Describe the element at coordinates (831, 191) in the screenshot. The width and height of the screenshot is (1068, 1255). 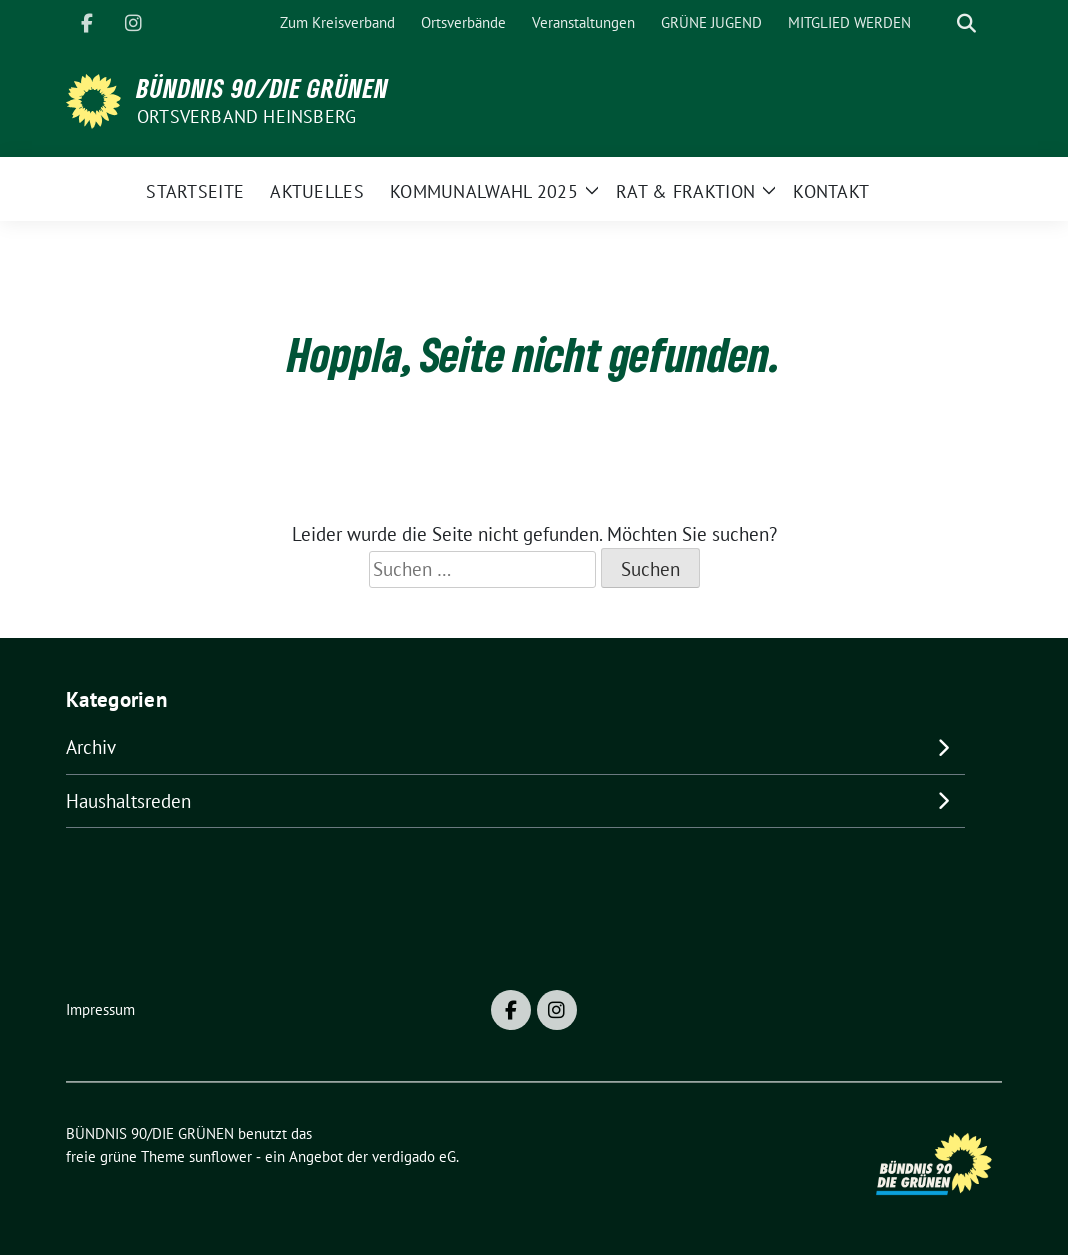
I see `Kontakt` at that location.